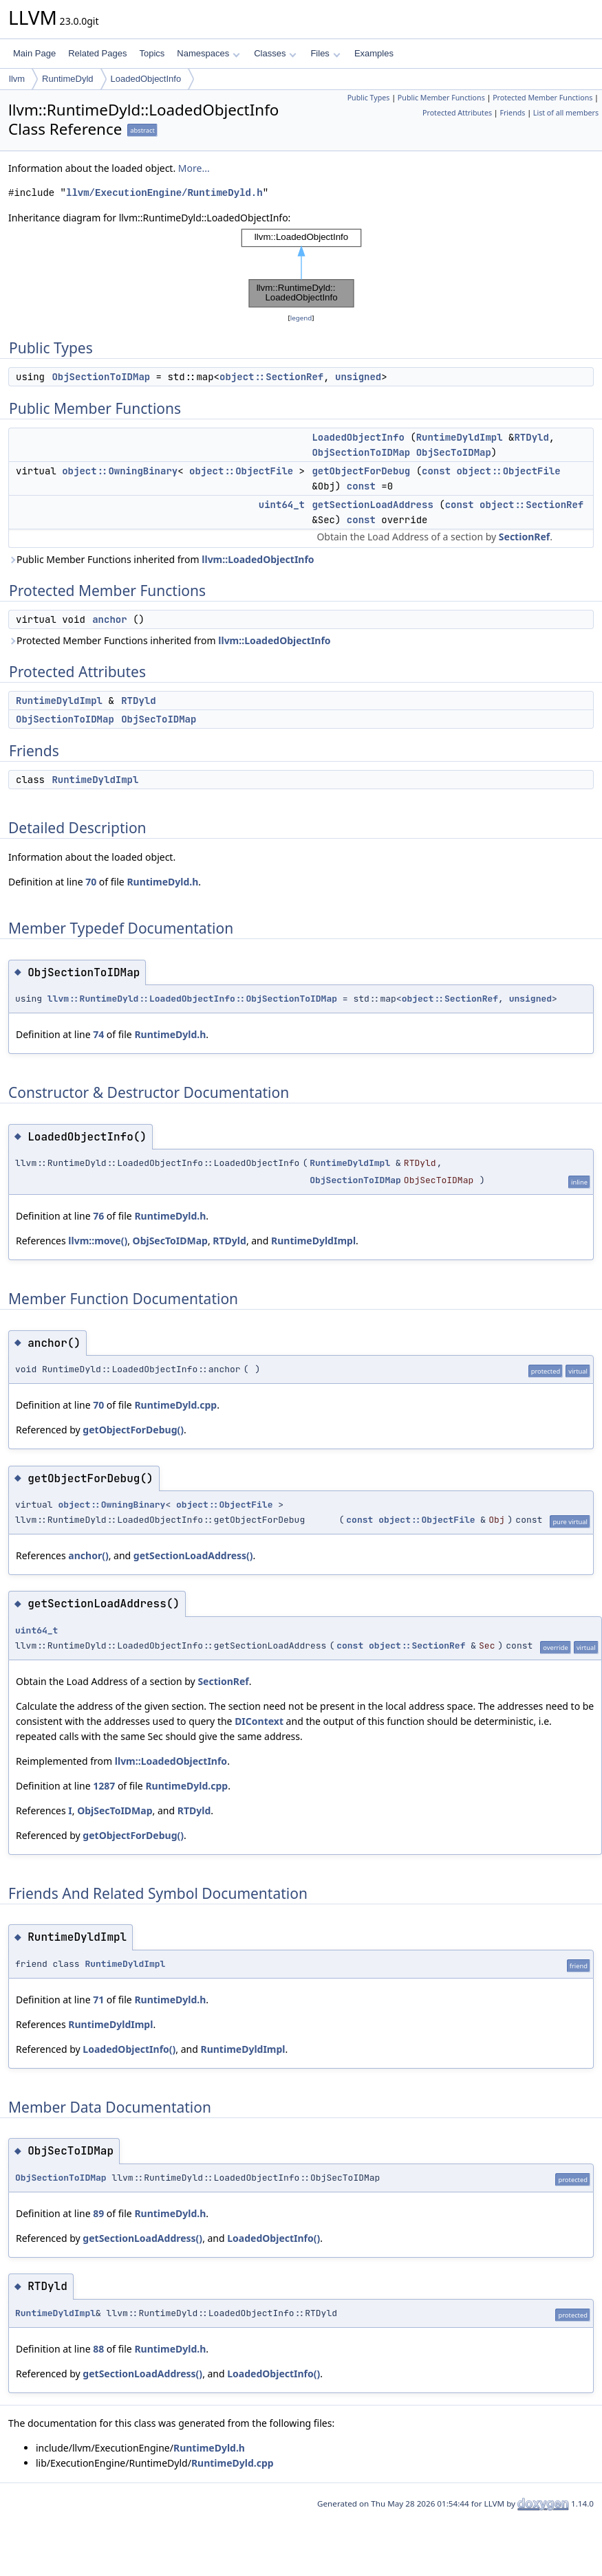 This screenshot has height=2576, width=602. I want to click on <p><b>This browser is not able to show SVG: try Firefox, Chrome, Safari, or Opera instead.</b></p>, so click(301, 268).